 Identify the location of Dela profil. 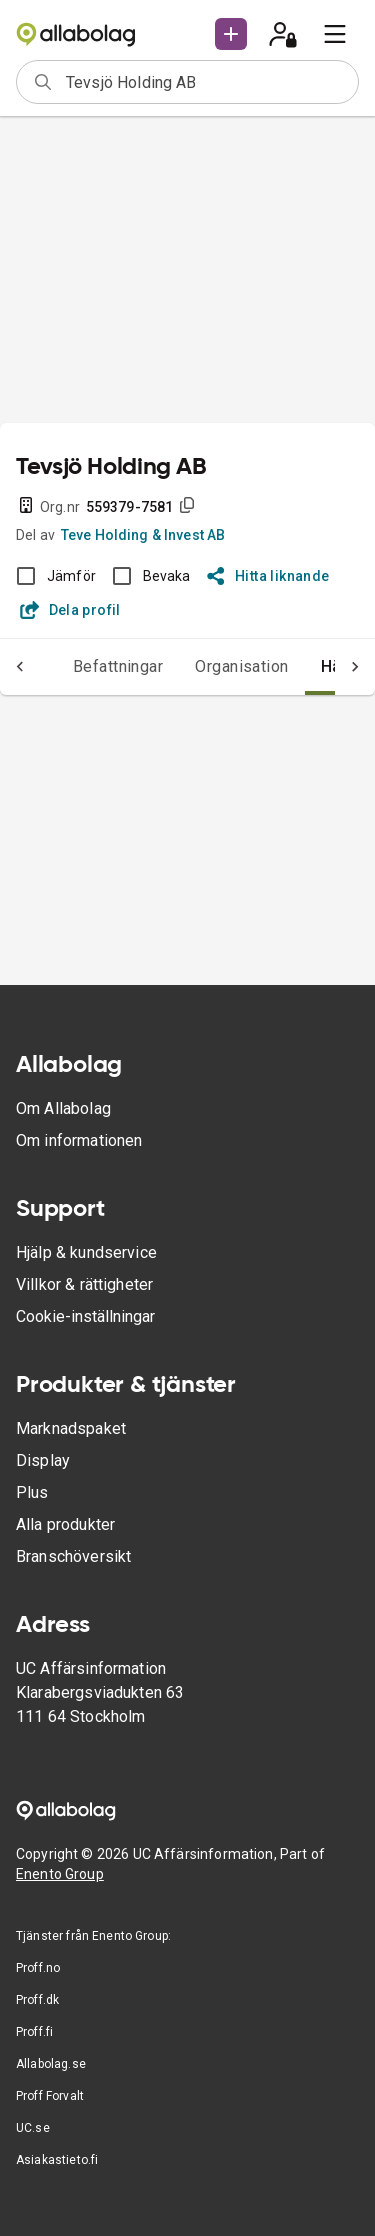
(70, 610).